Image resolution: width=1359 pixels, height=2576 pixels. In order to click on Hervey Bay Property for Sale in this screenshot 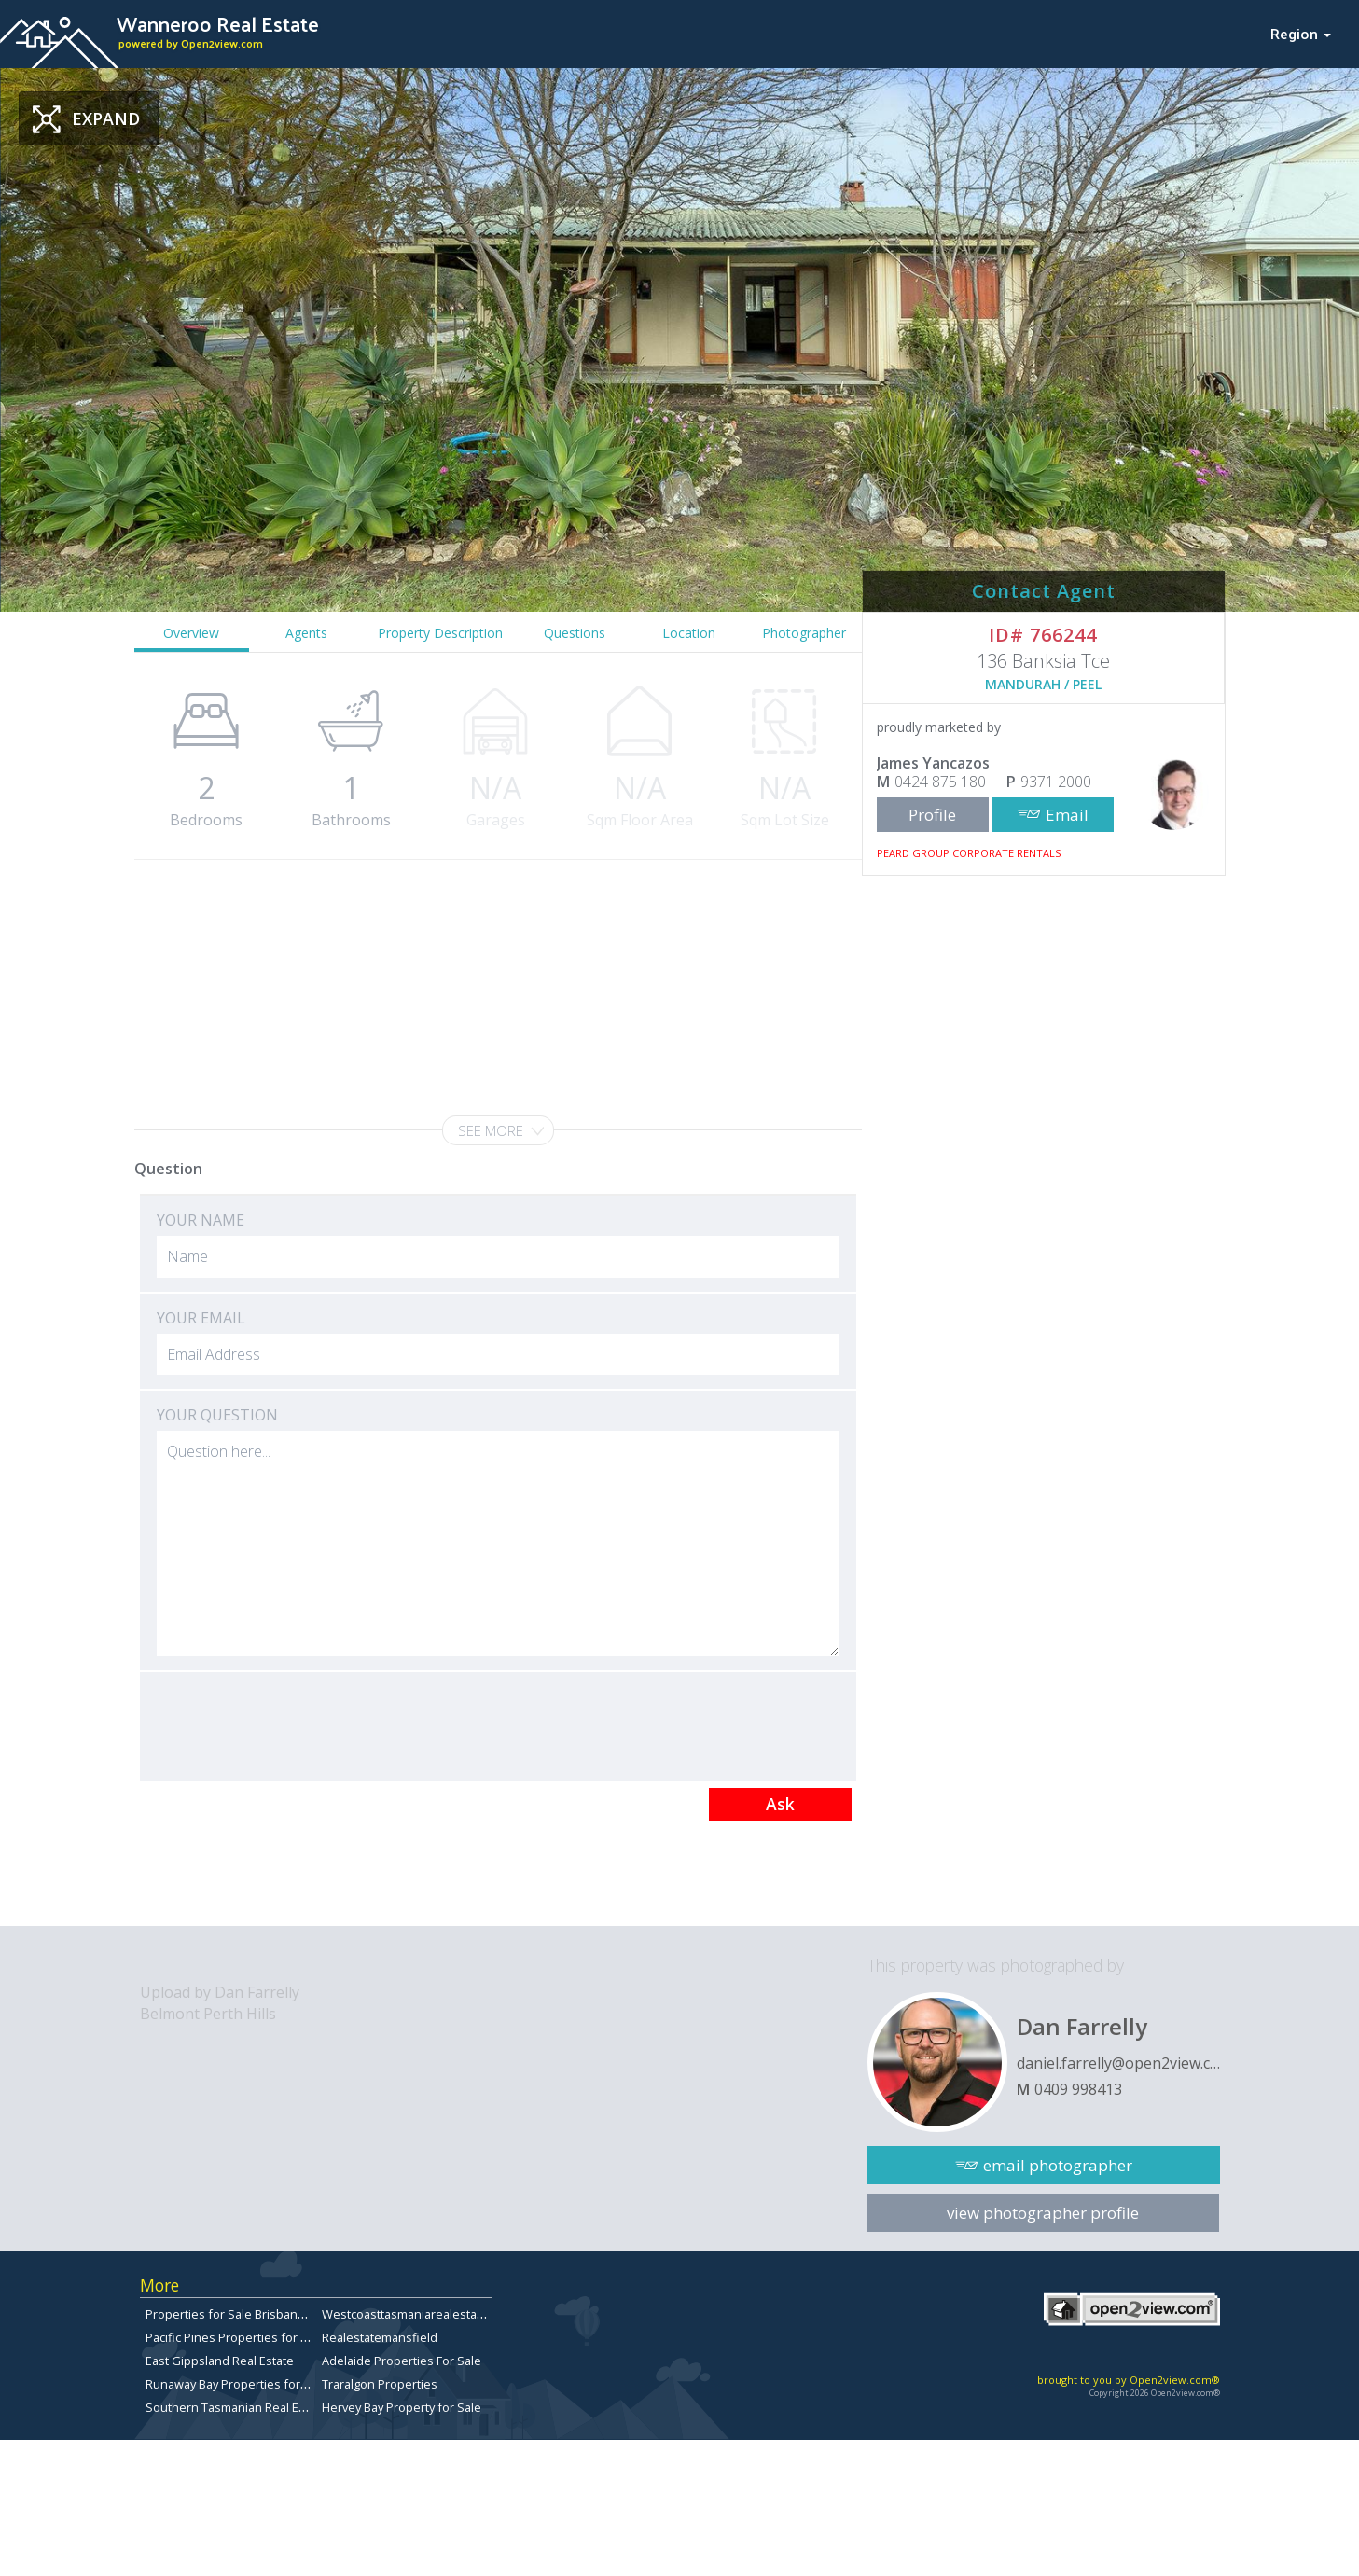, I will do `click(401, 2407)`.